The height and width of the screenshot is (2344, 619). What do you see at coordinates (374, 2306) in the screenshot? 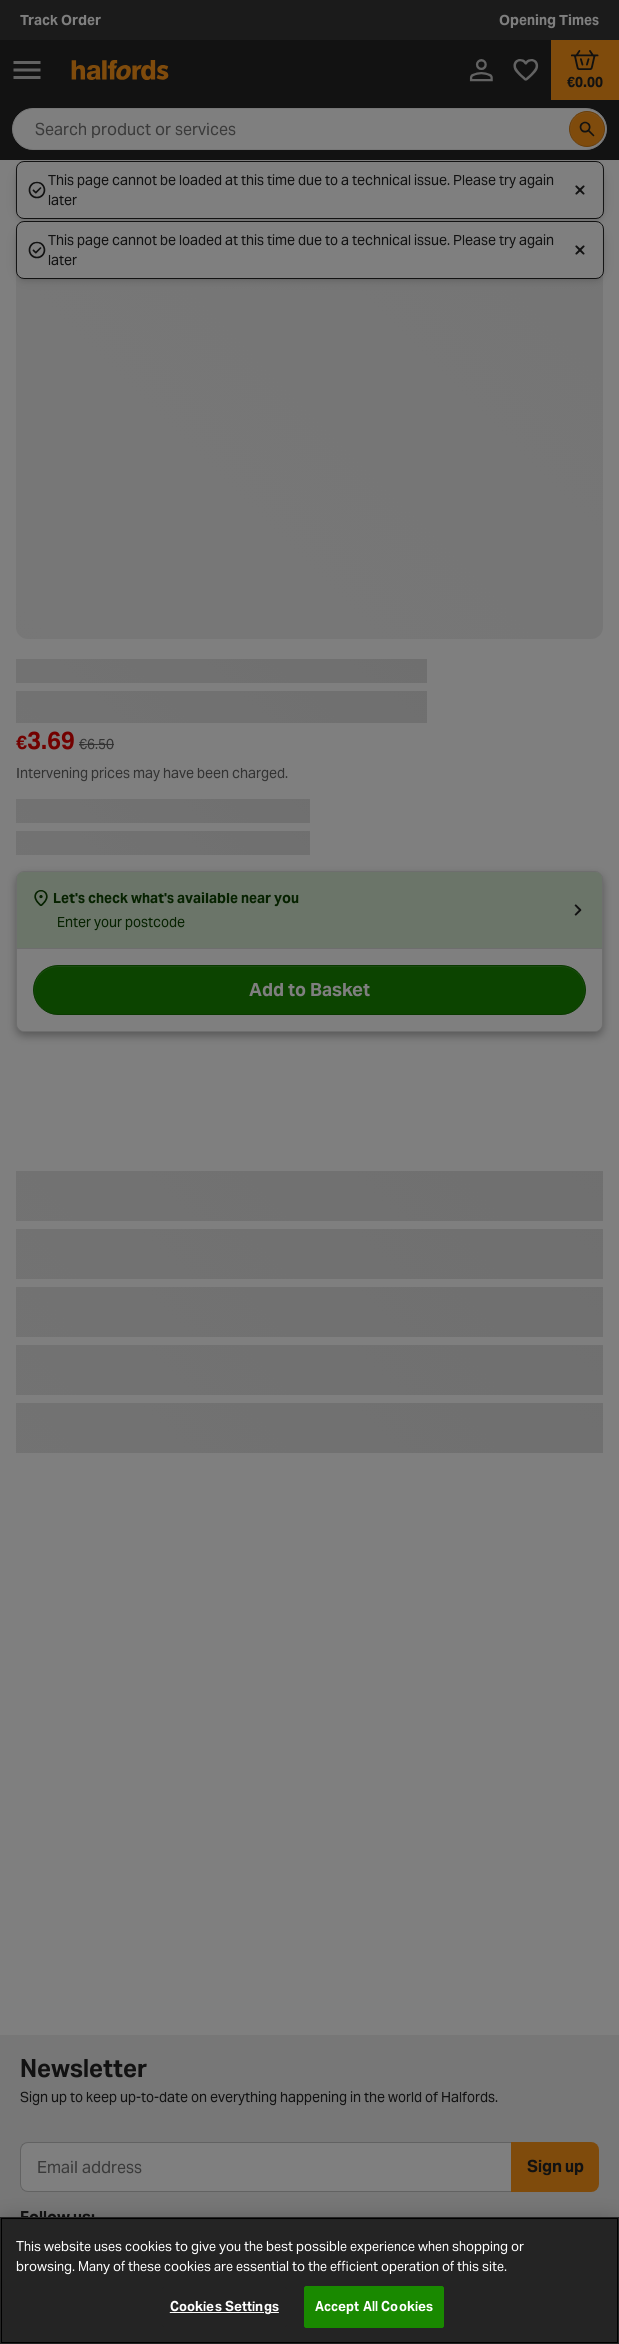
I see `Accept All Cookies` at bounding box center [374, 2306].